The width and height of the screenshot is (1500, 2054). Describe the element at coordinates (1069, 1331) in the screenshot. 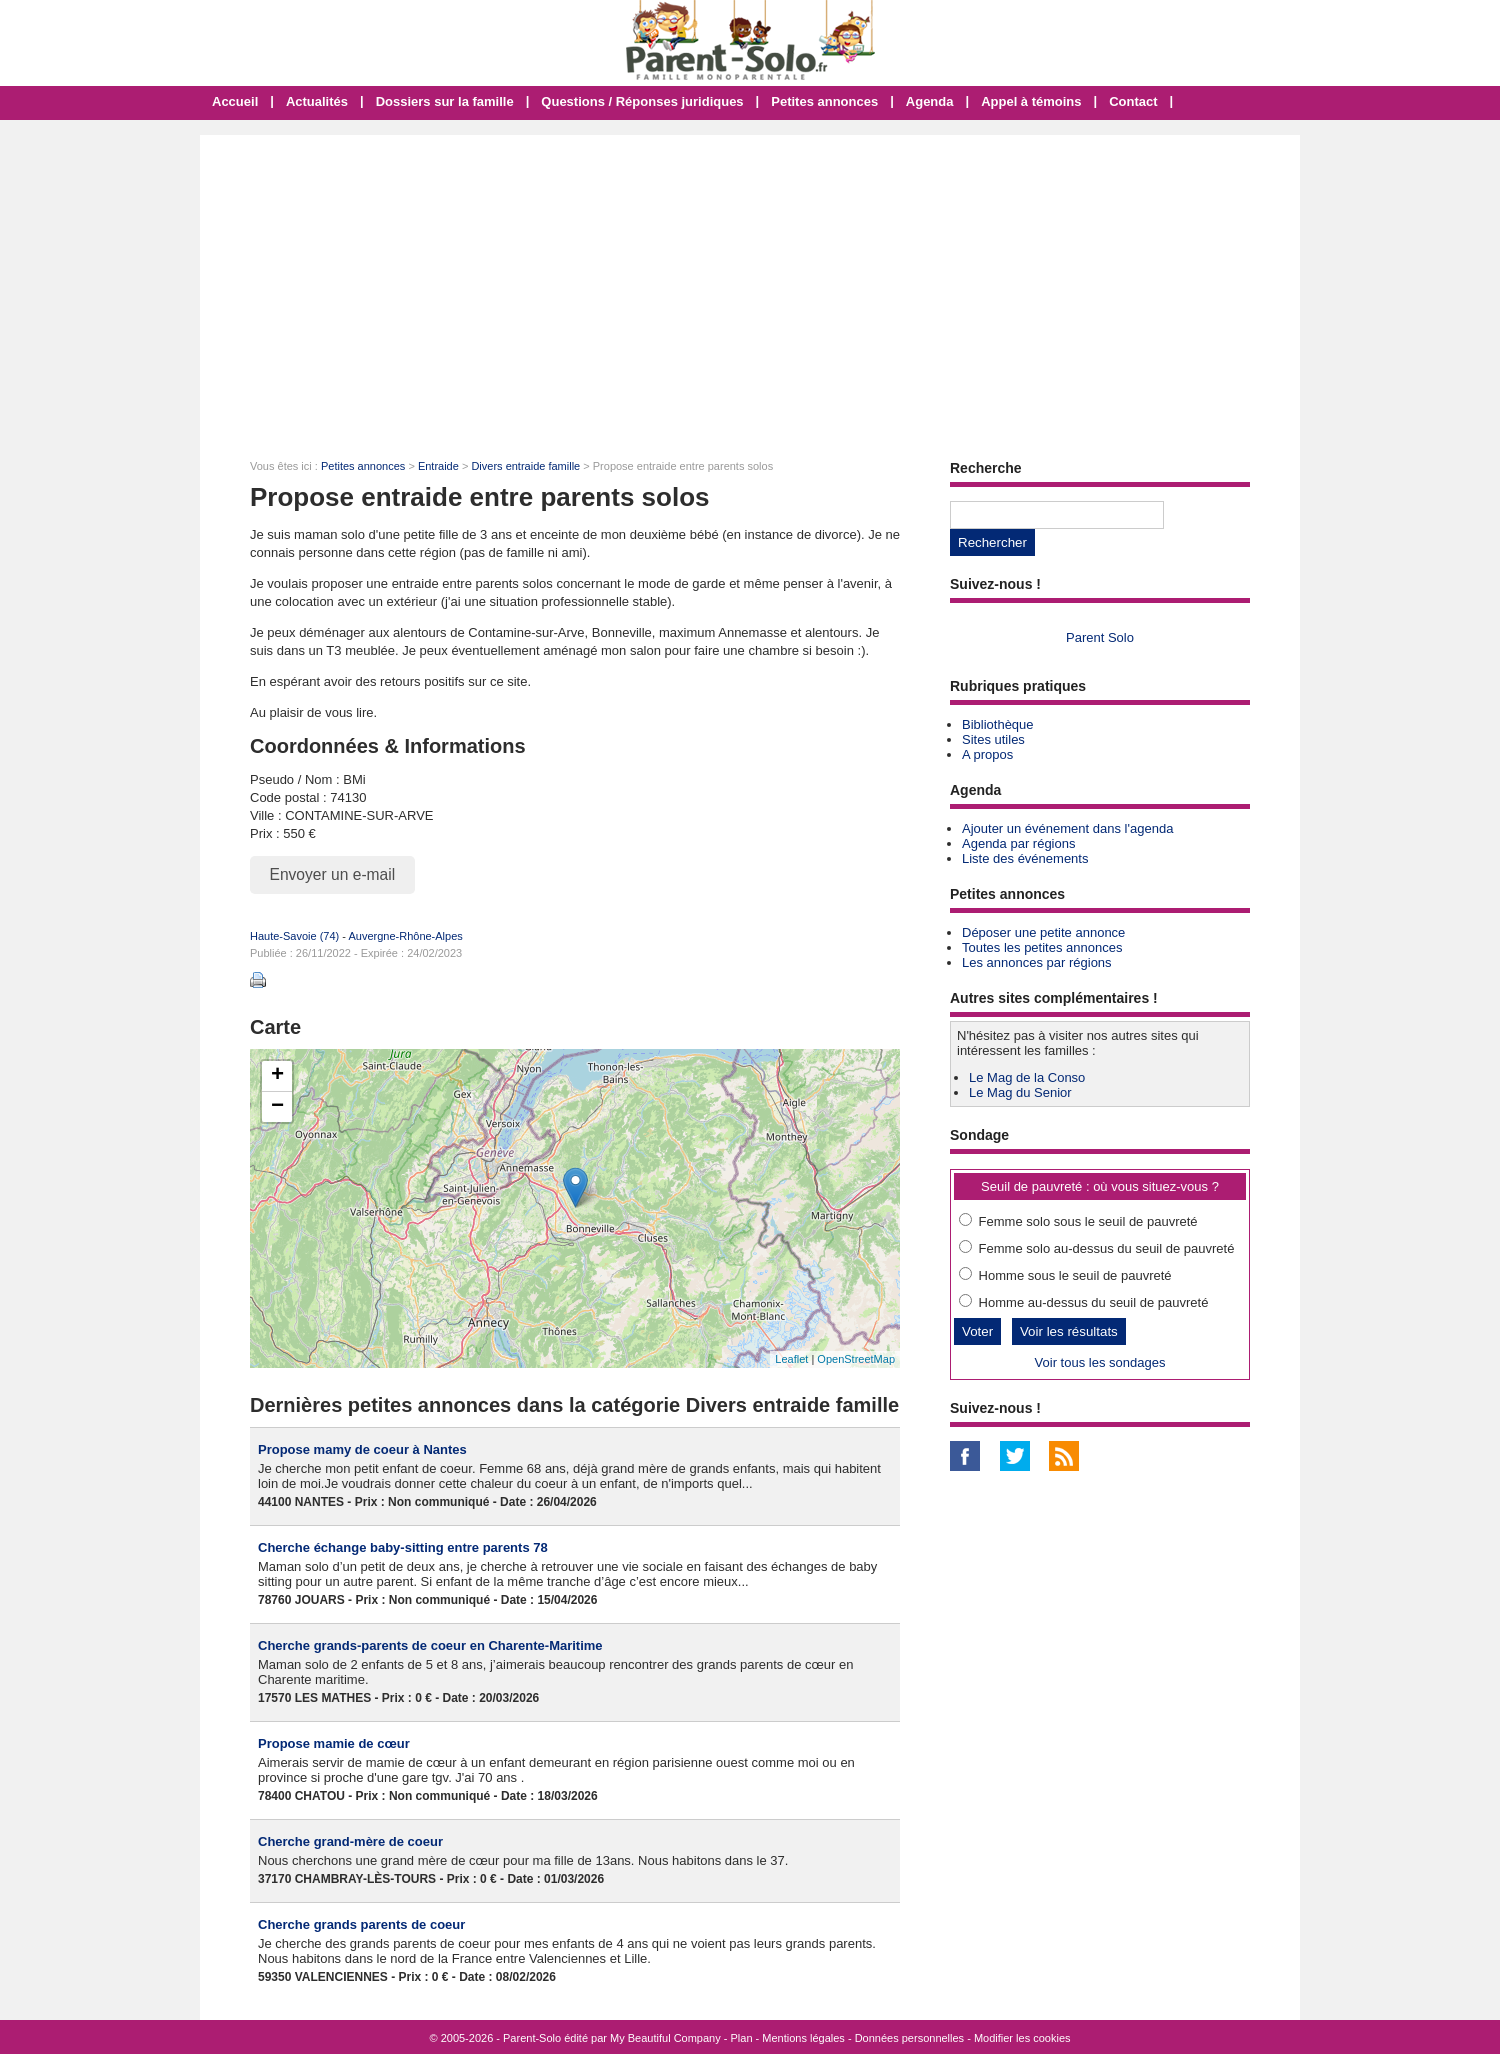

I see `Voir les résultats` at that location.